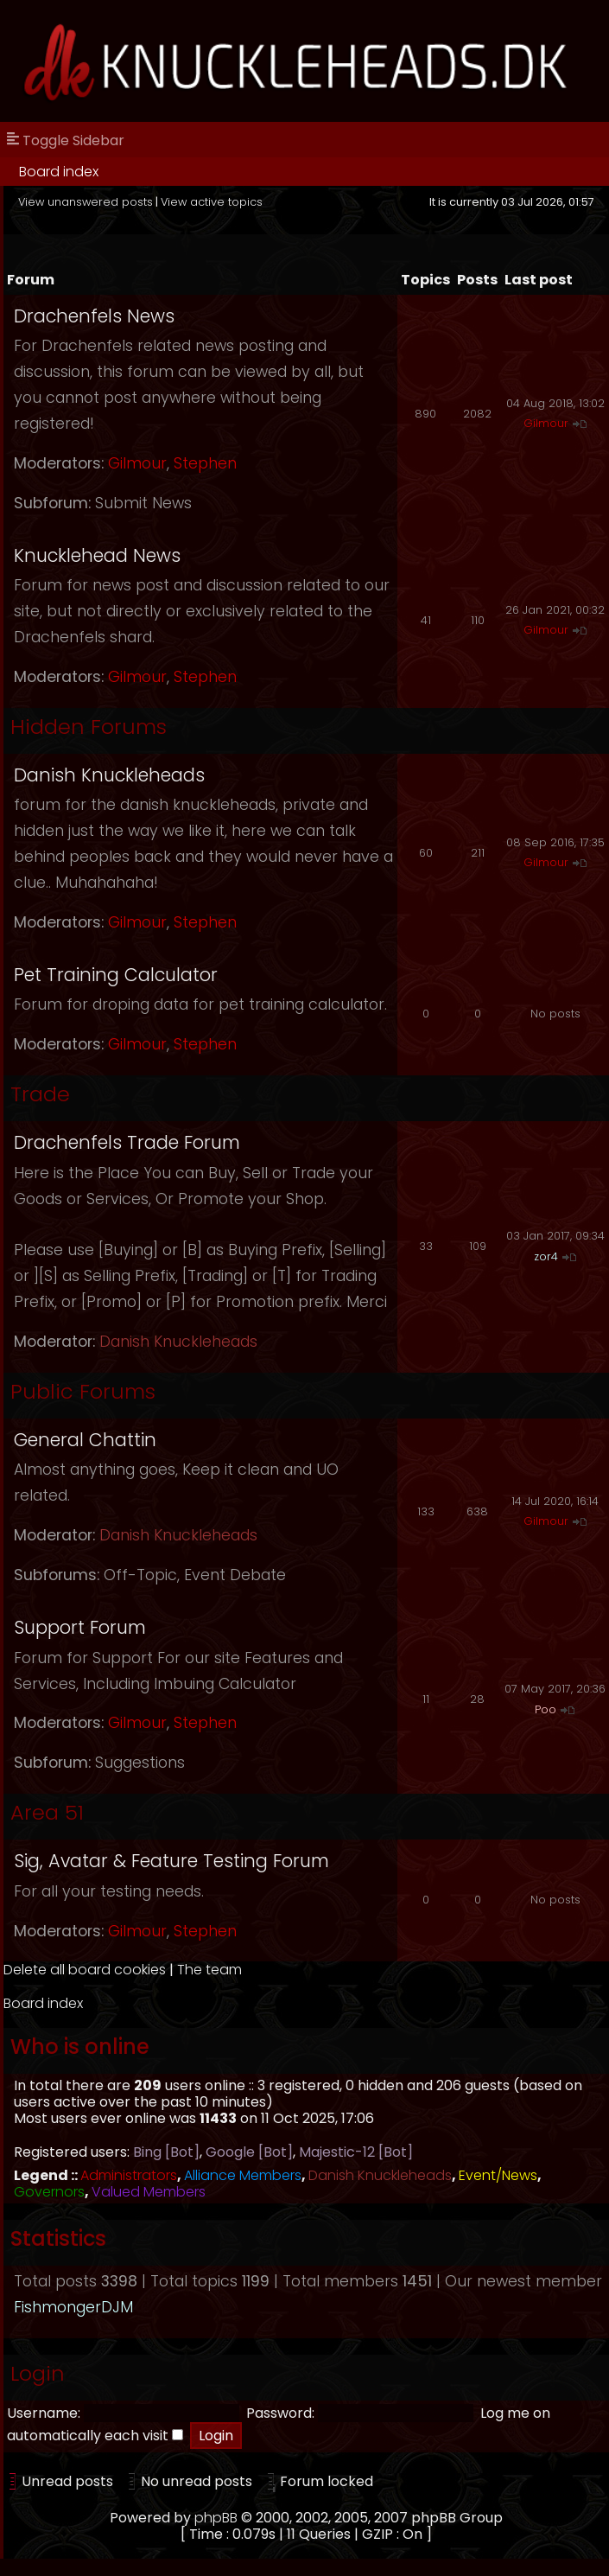  I want to click on Poo, so click(545, 1709).